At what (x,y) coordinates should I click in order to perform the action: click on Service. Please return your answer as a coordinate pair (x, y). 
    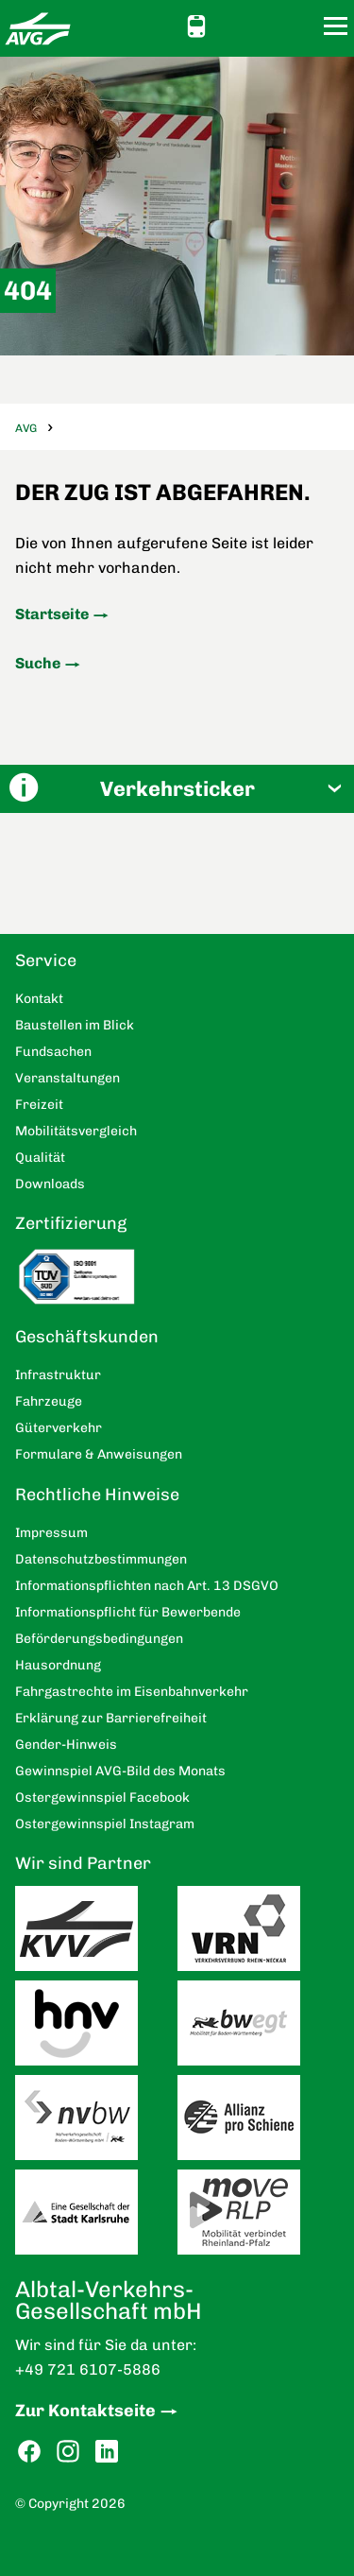
    Looking at the image, I should click on (45, 960).